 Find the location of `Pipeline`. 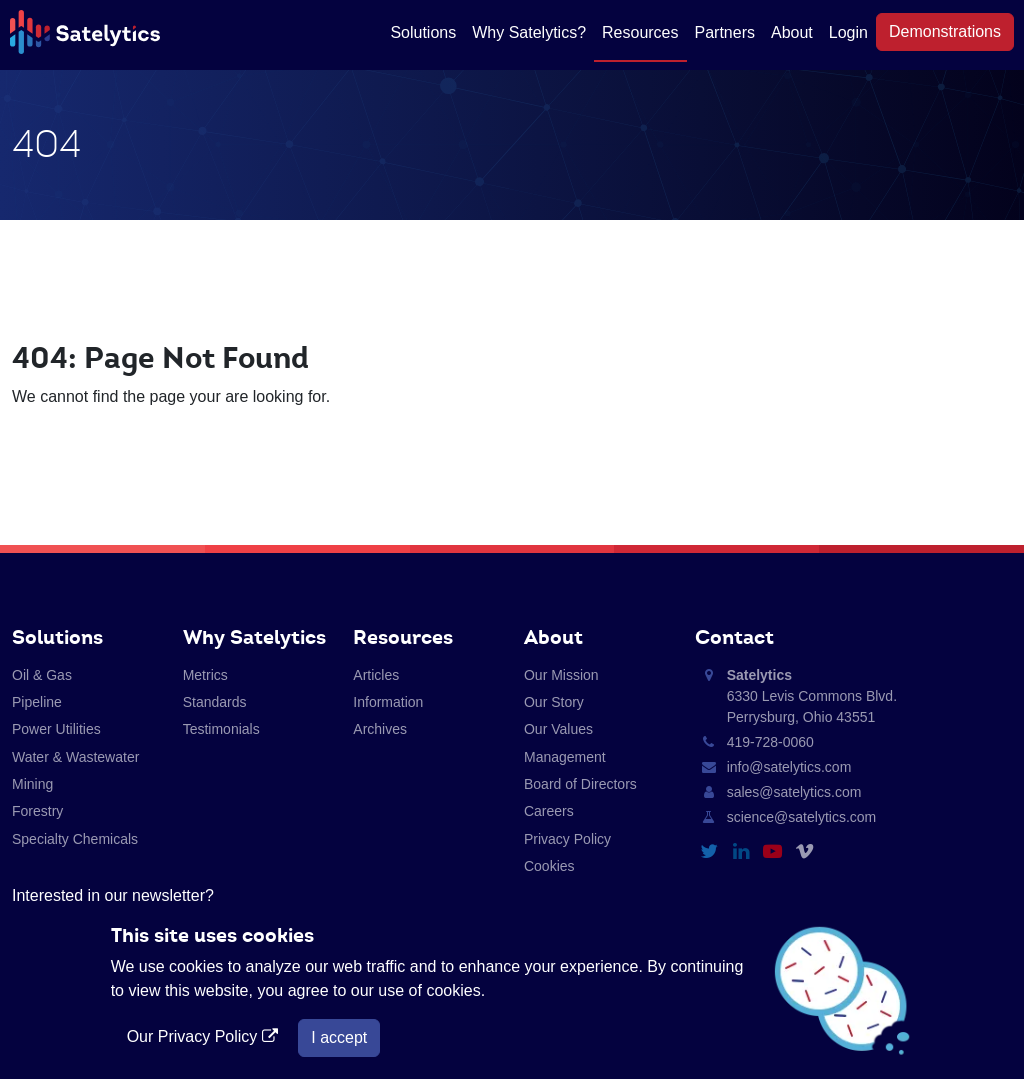

Pipeline is located at coordinates (37, 702).